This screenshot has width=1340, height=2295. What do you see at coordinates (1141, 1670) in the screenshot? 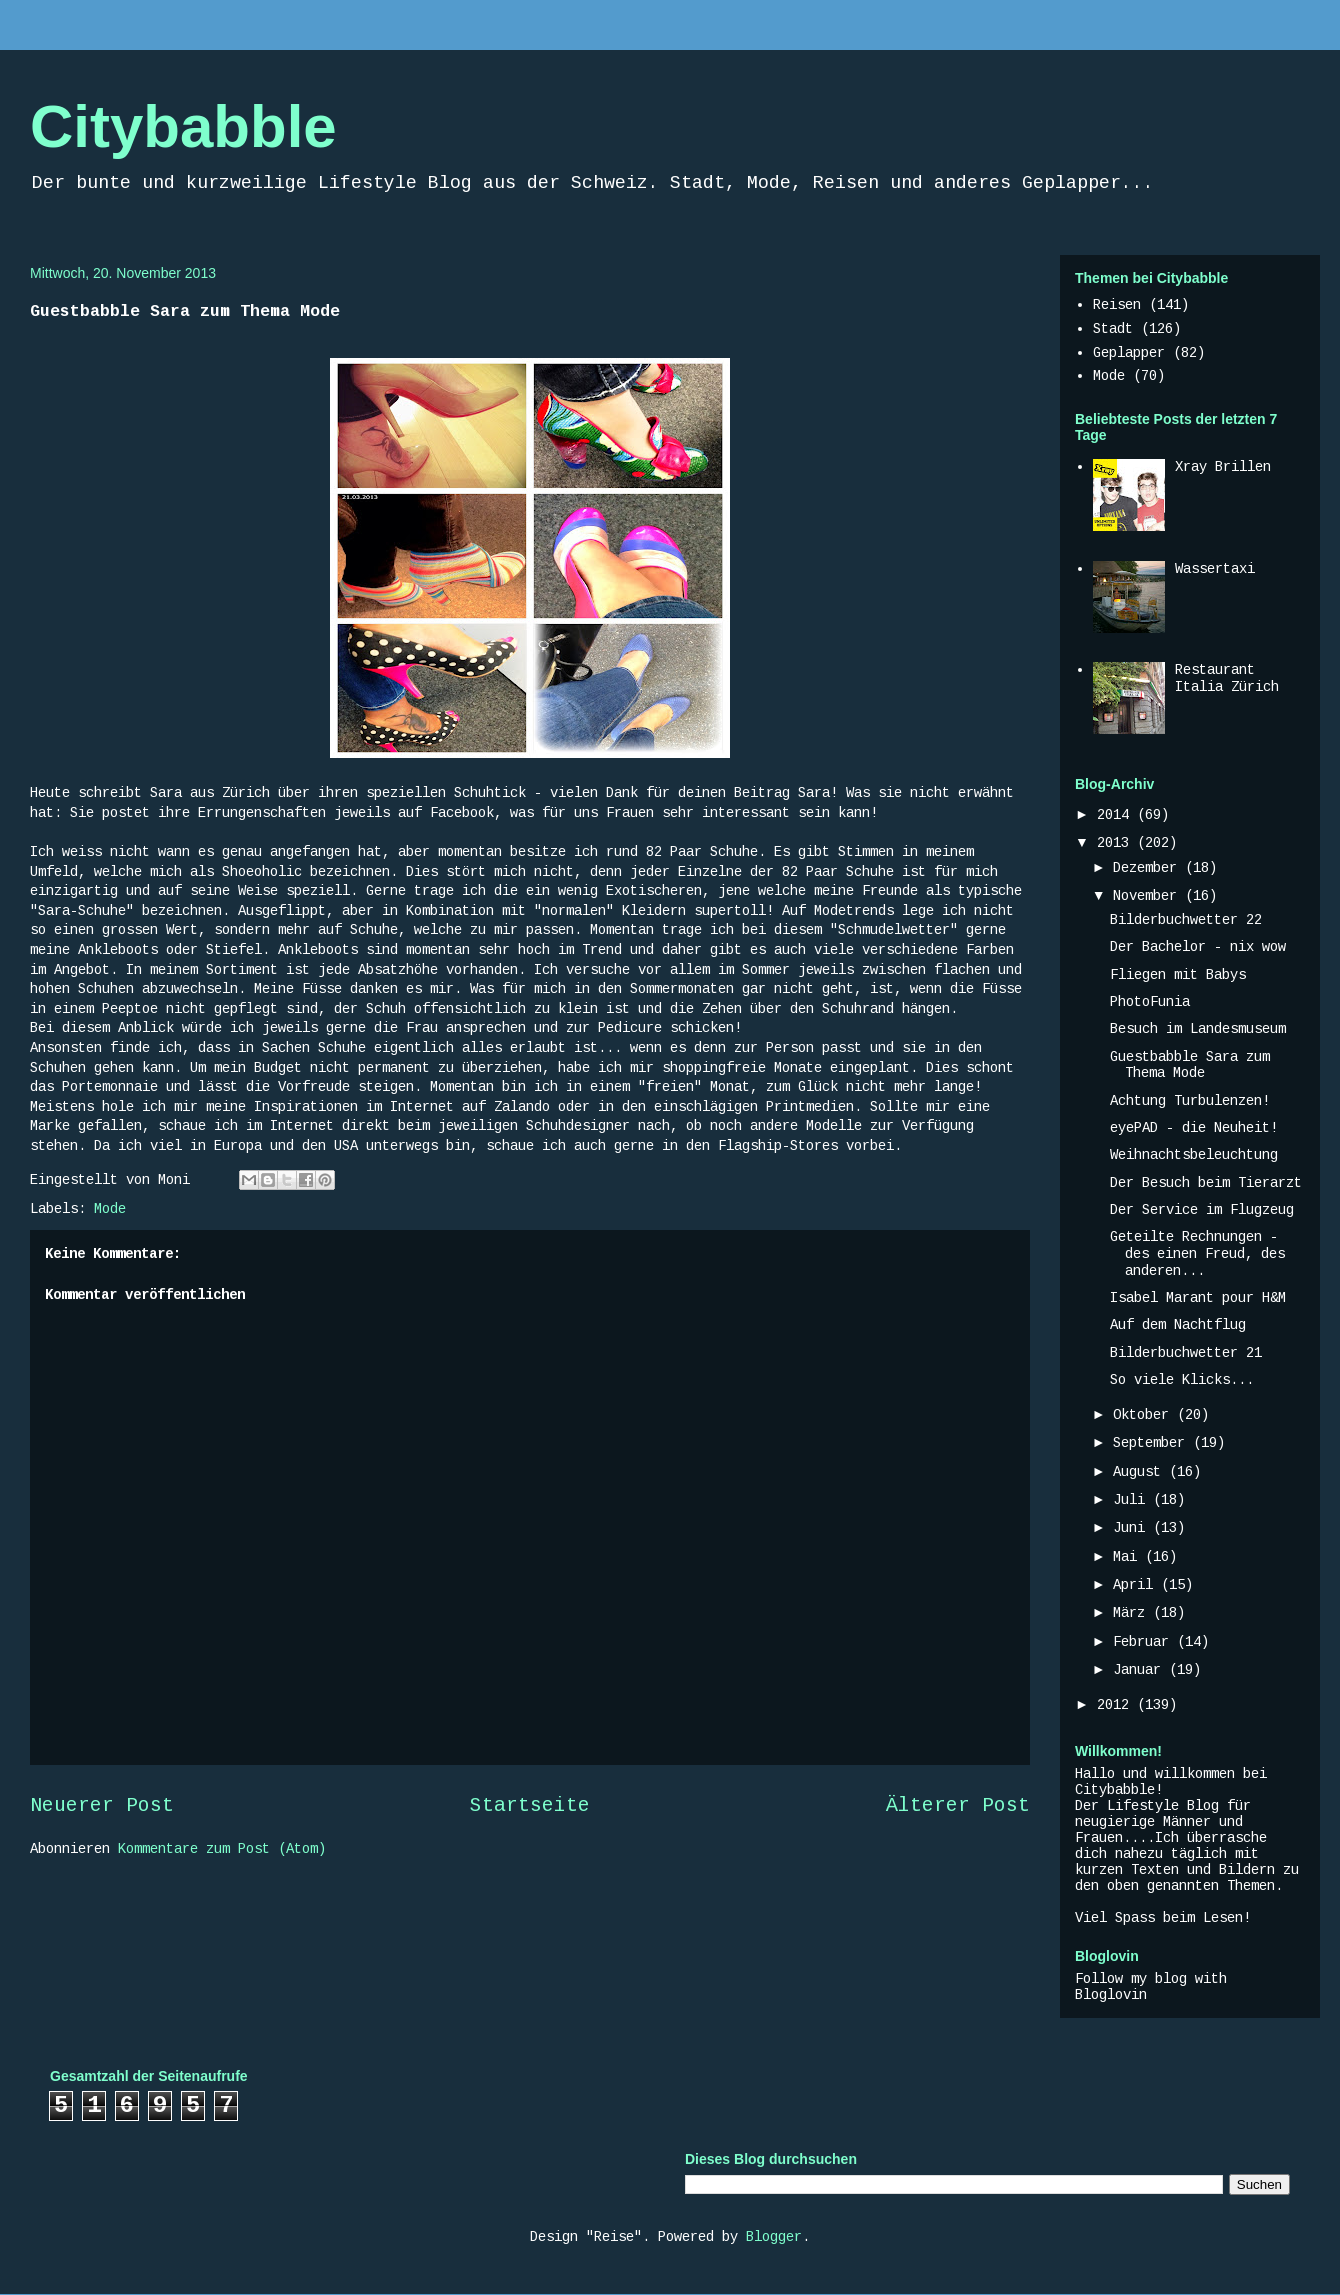
I see `Januar` at bounding box center [1141, 1670].